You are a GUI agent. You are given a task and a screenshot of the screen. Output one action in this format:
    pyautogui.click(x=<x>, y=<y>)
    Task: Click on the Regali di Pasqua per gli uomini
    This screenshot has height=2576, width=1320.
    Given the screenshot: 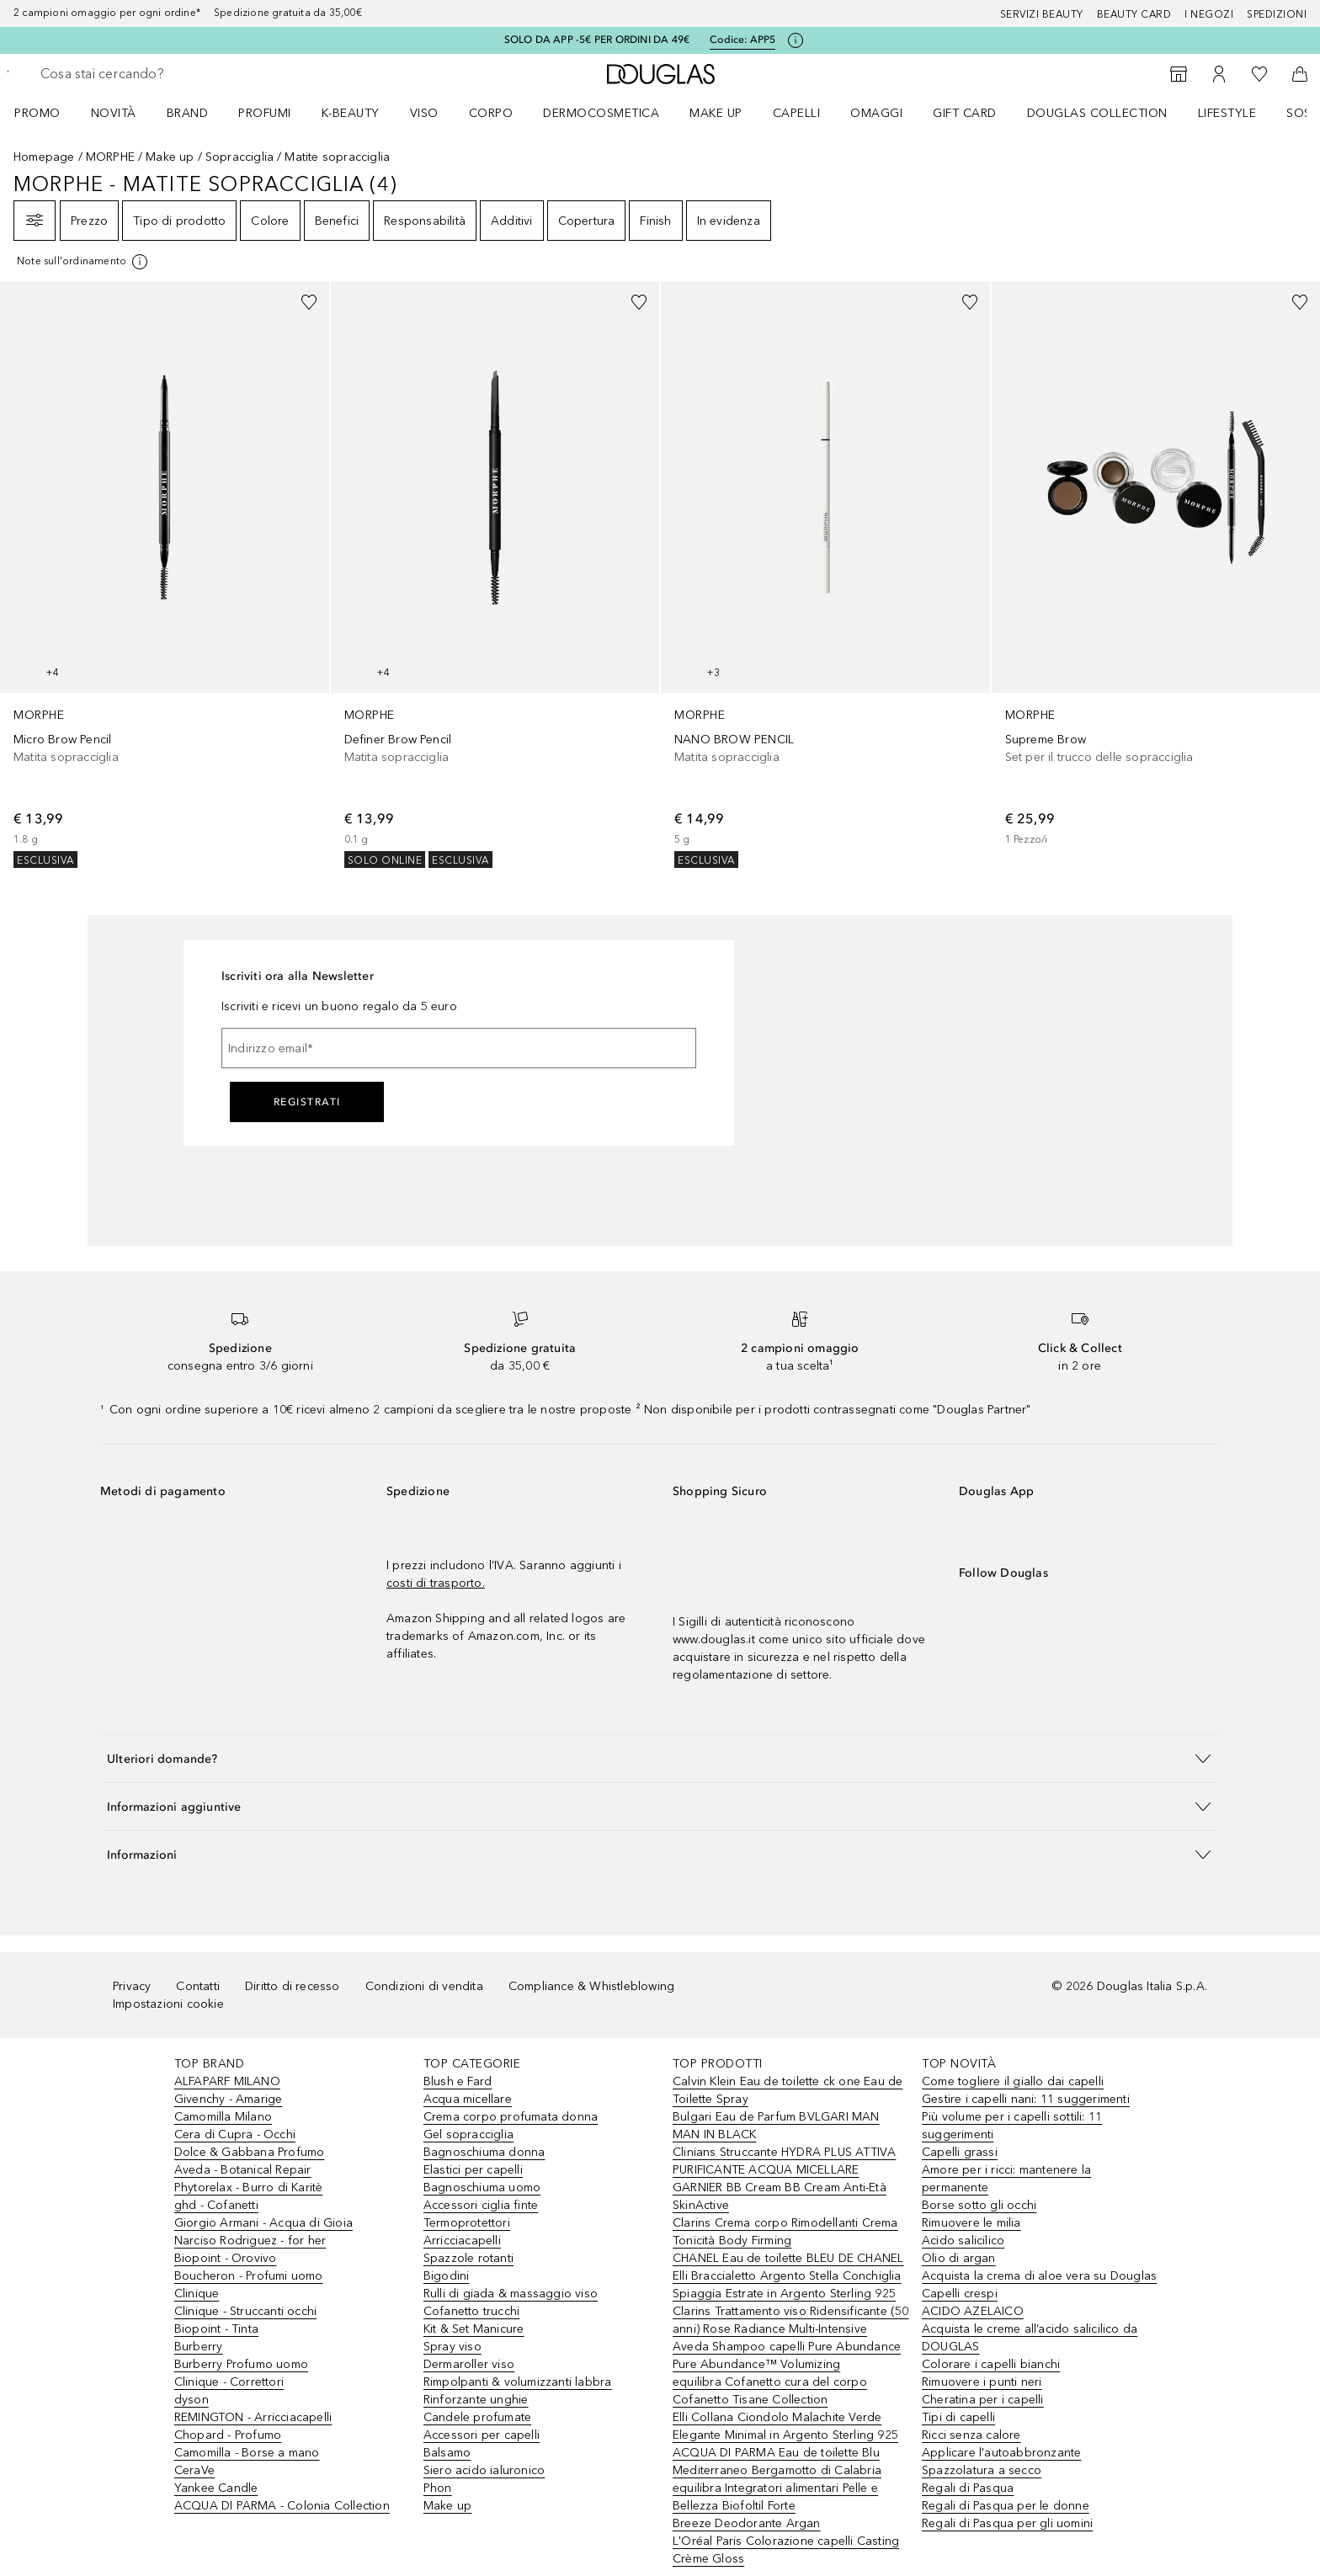 What is the action you would take?
    pyautogui.click(x=1007, y=2523)
    